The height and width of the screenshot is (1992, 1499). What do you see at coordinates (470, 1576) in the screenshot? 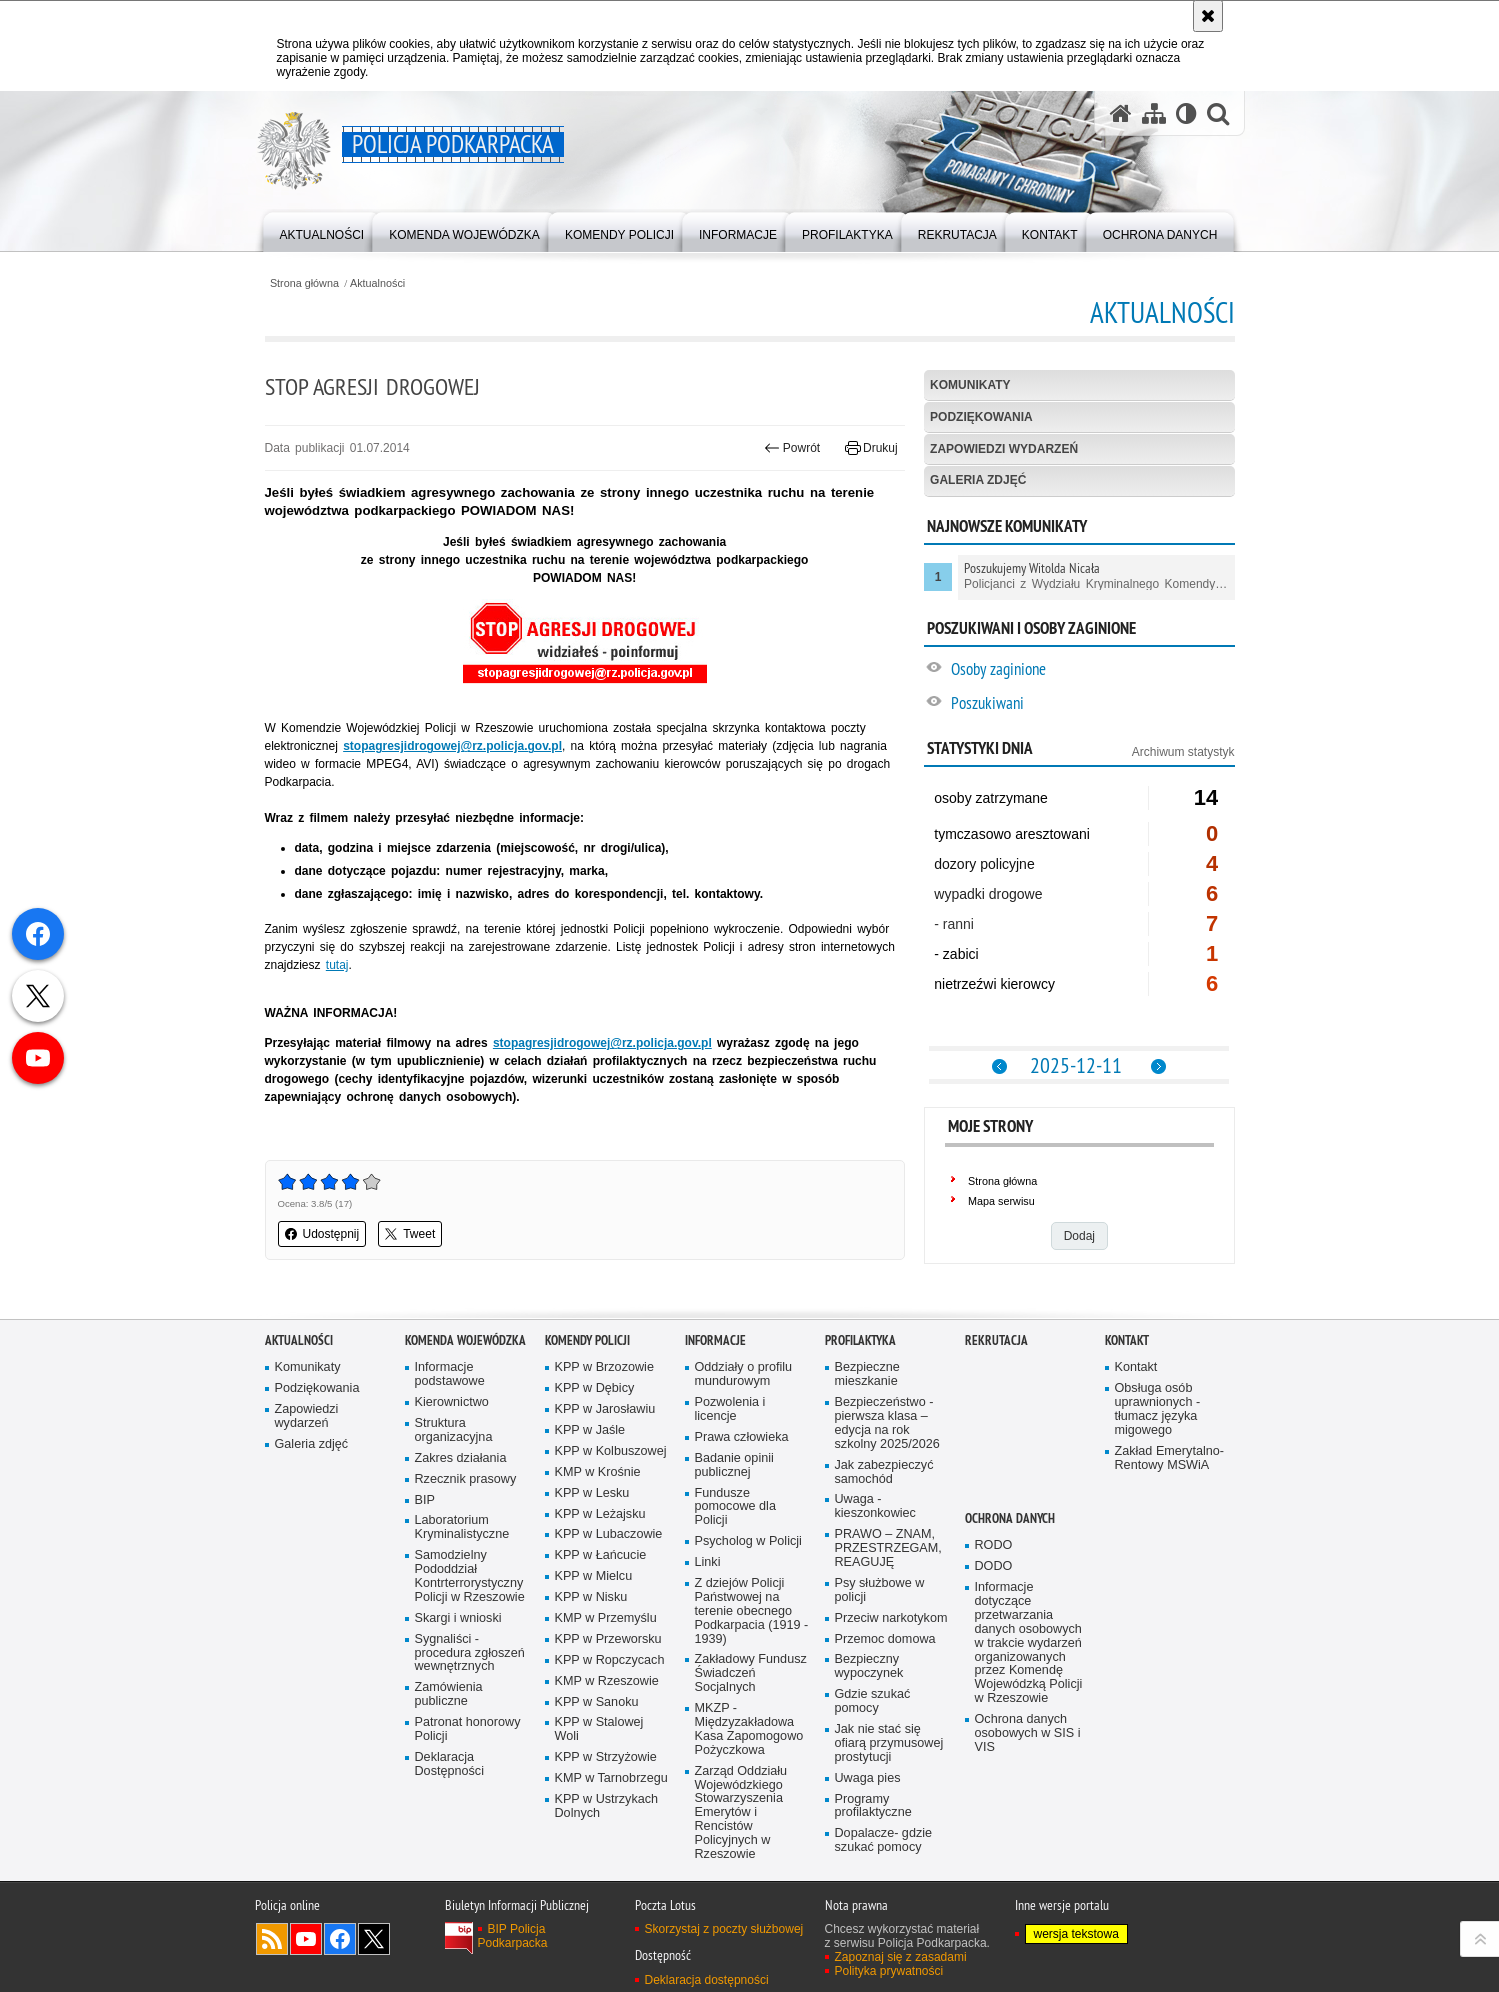
I see `Samodzielny Pododdział Kontrterrorystyczny Policji w Rzeszowie` at bounding box center [470, 1576].